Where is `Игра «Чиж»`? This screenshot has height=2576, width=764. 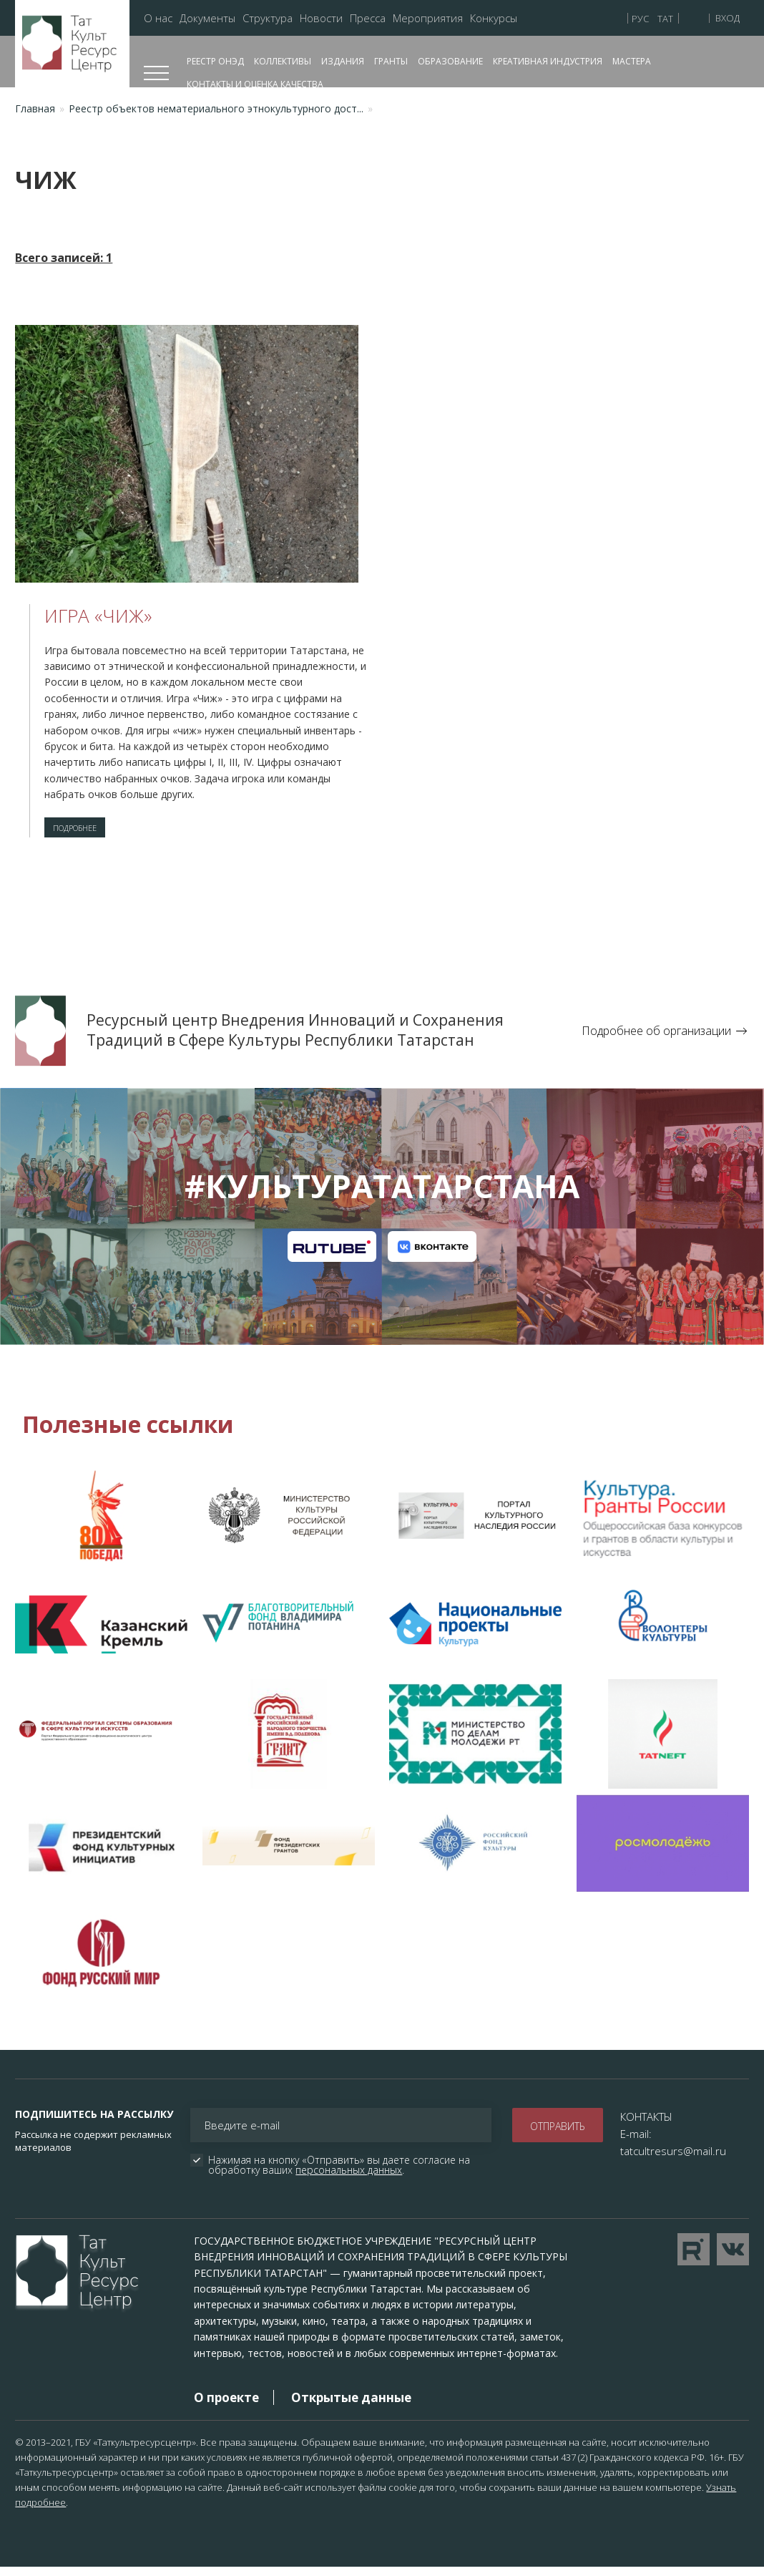 Игра «Чиж» is located at coordinates (98, 615).